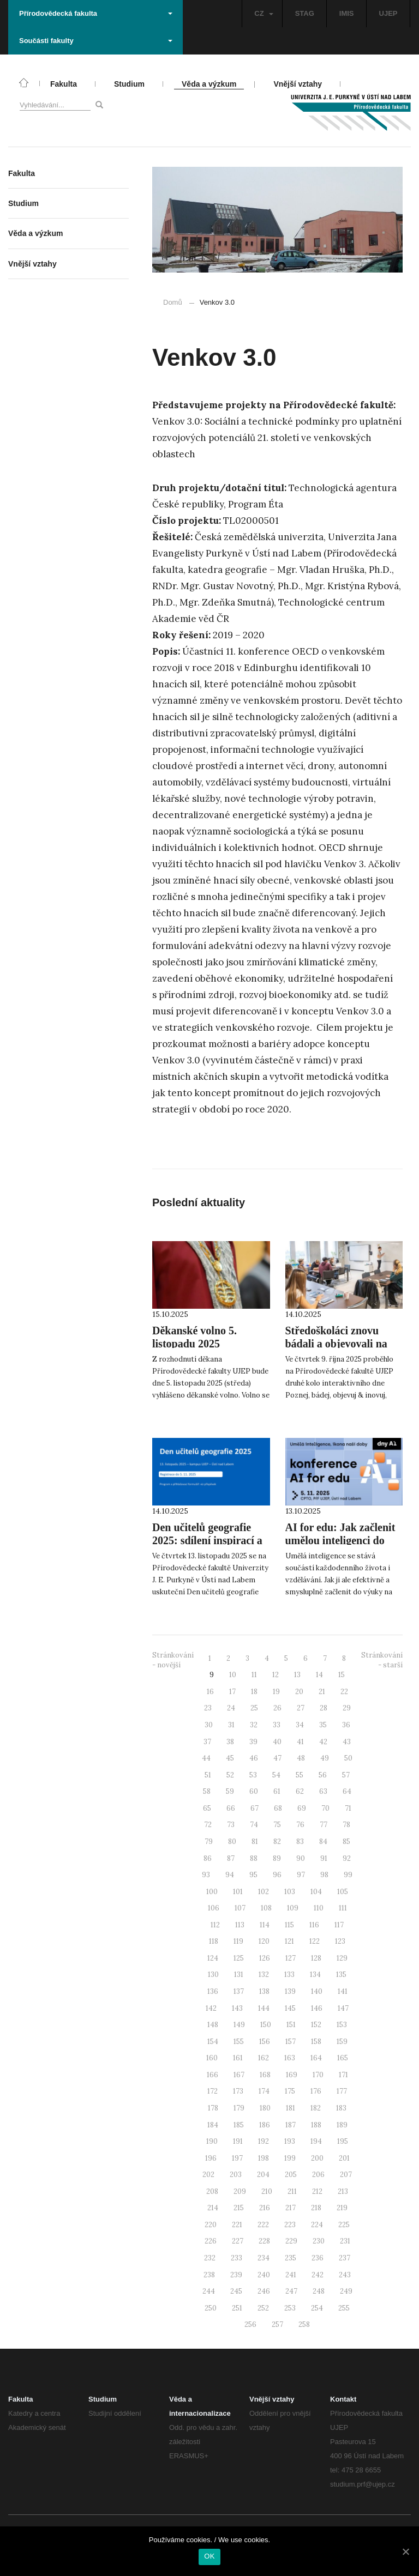 The width and height of the screenshot is (419, 2576). What do you see at coordinates (344, 2308) in the screenshot?
I see `255` at bounding box center [344, 2308].